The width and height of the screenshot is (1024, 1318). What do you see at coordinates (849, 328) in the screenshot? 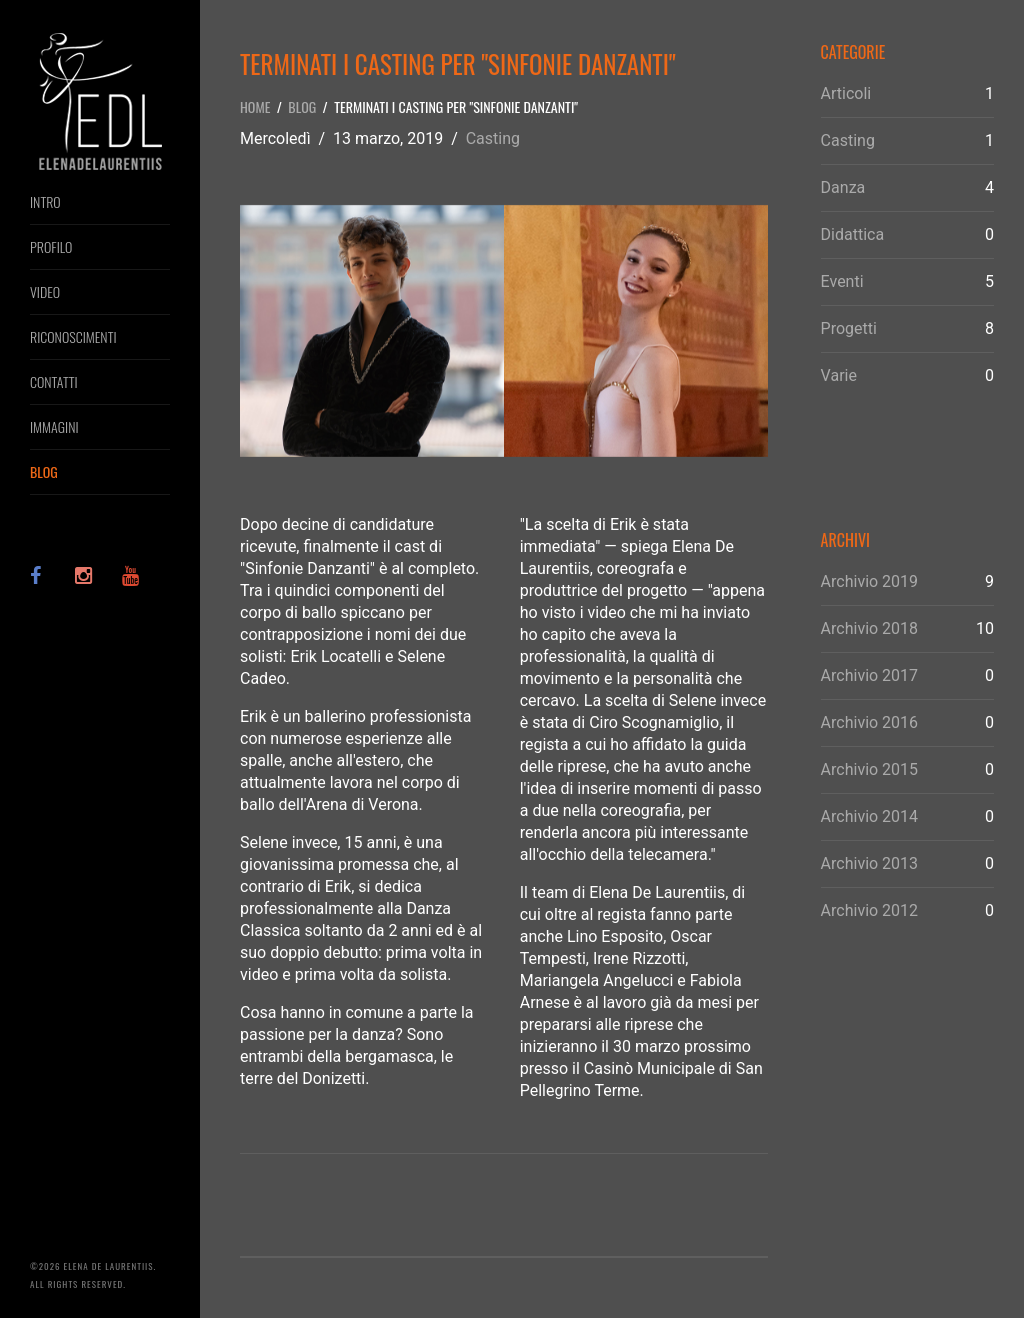
I see `Progetti` at bounding box center [849, 328].